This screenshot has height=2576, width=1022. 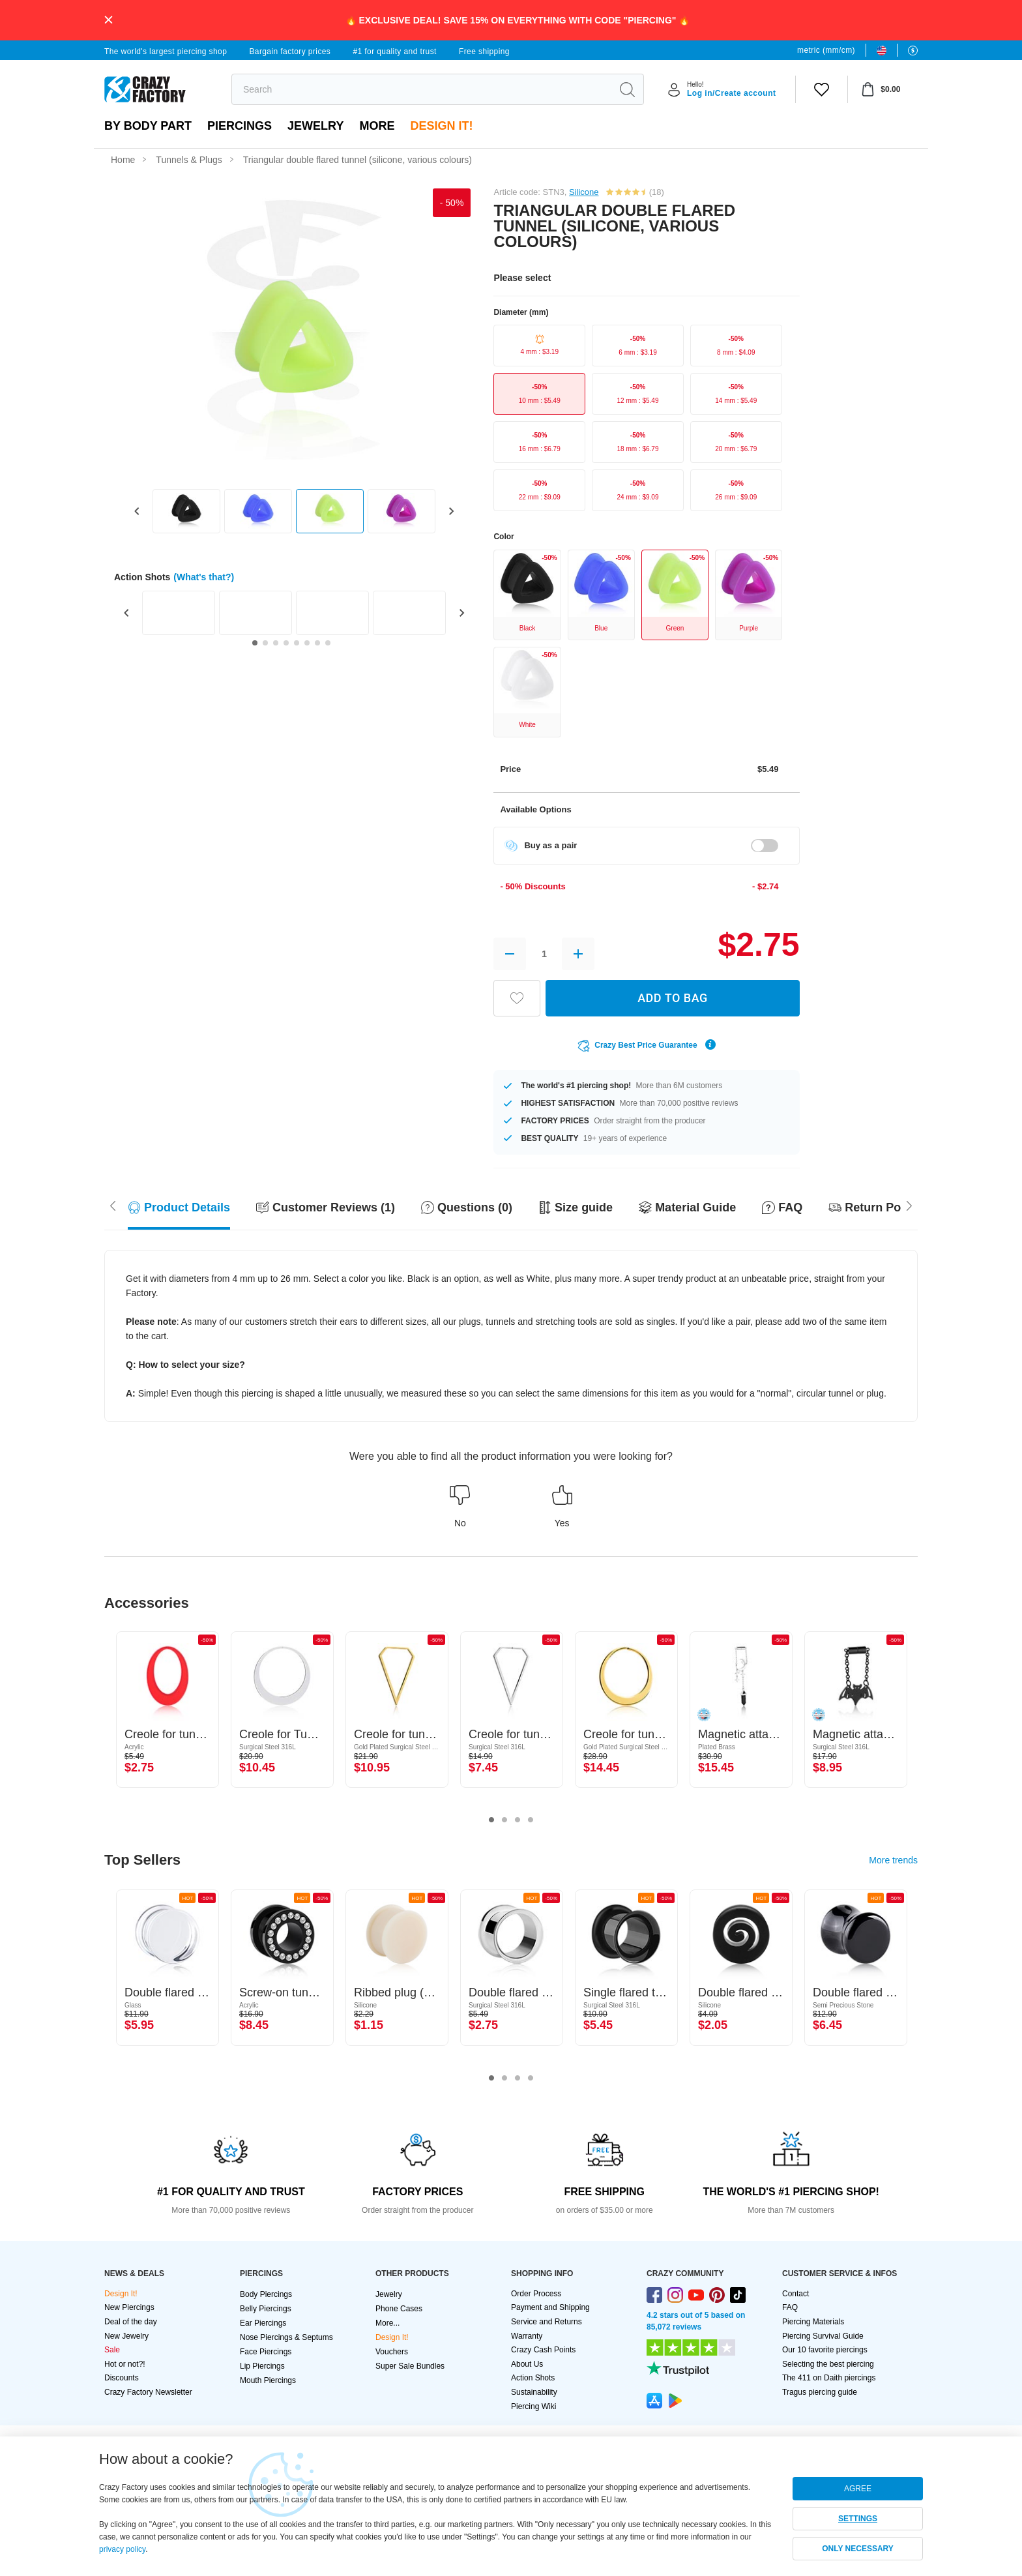 What do you see at coordinates (148, 2392) in the screenshot?
I see `Crazy Factory Newsletter` at bounding box center [148, 2392].